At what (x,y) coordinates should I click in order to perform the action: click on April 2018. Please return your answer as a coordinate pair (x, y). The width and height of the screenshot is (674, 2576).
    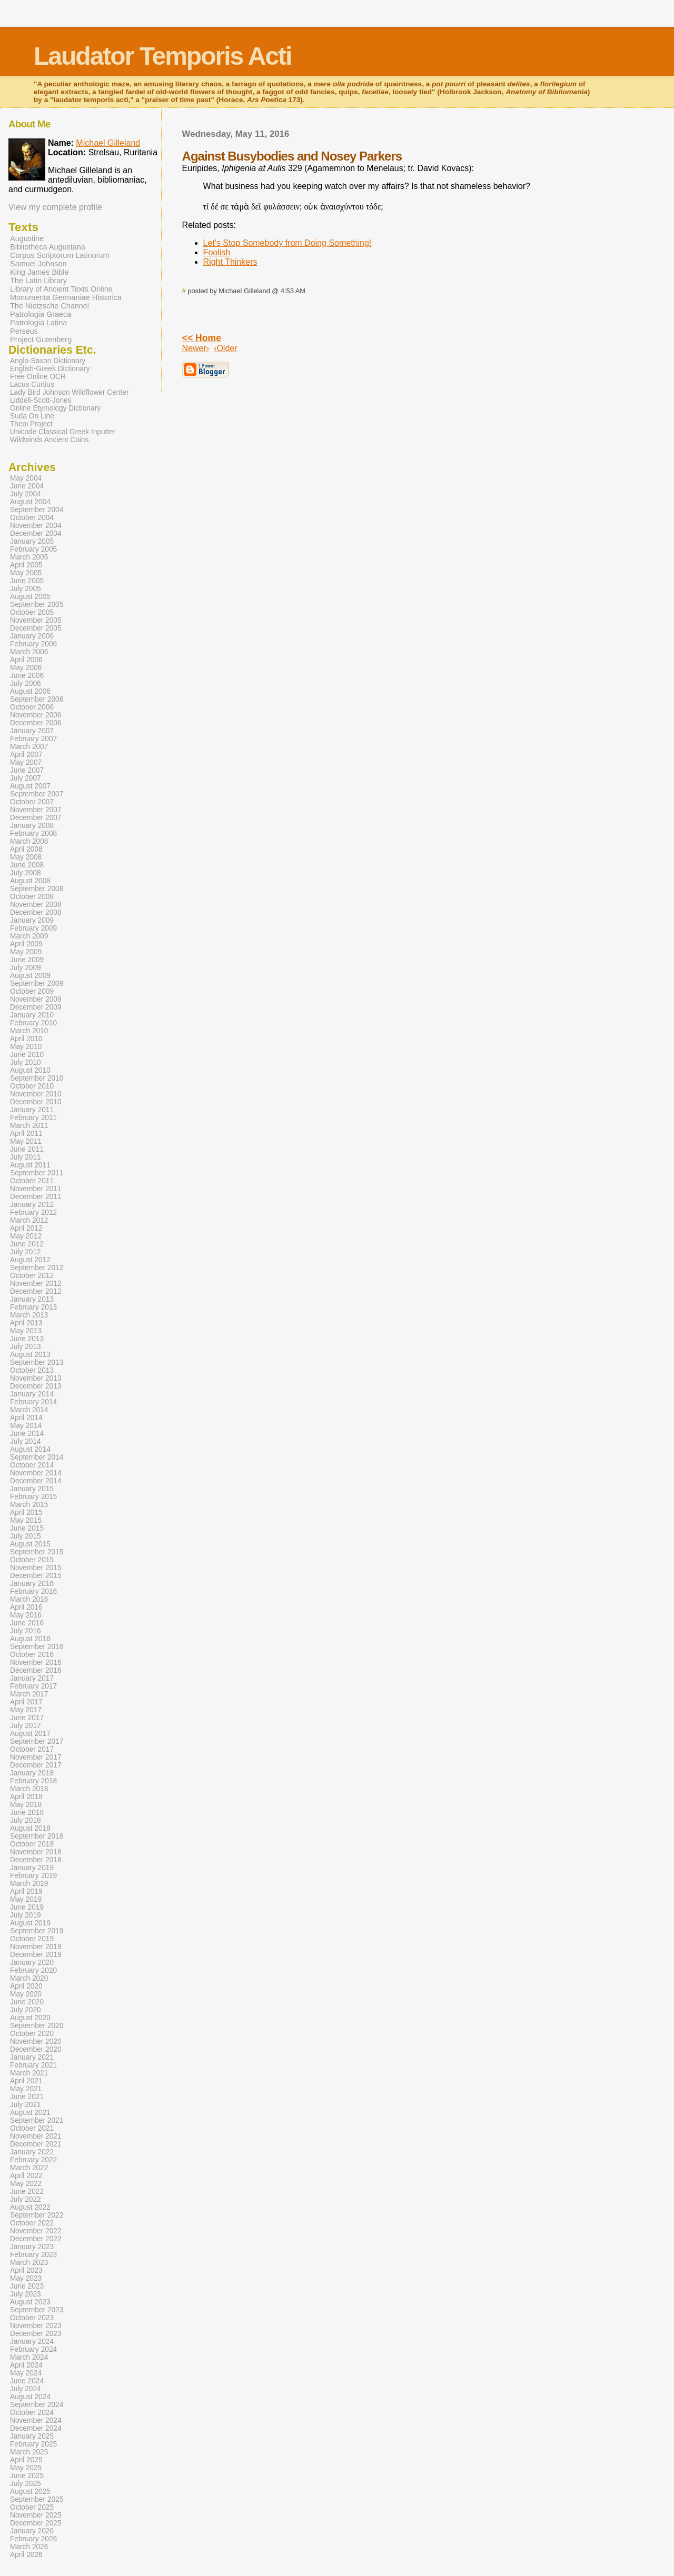
    Looking at the image, I should click on (26, 1797).